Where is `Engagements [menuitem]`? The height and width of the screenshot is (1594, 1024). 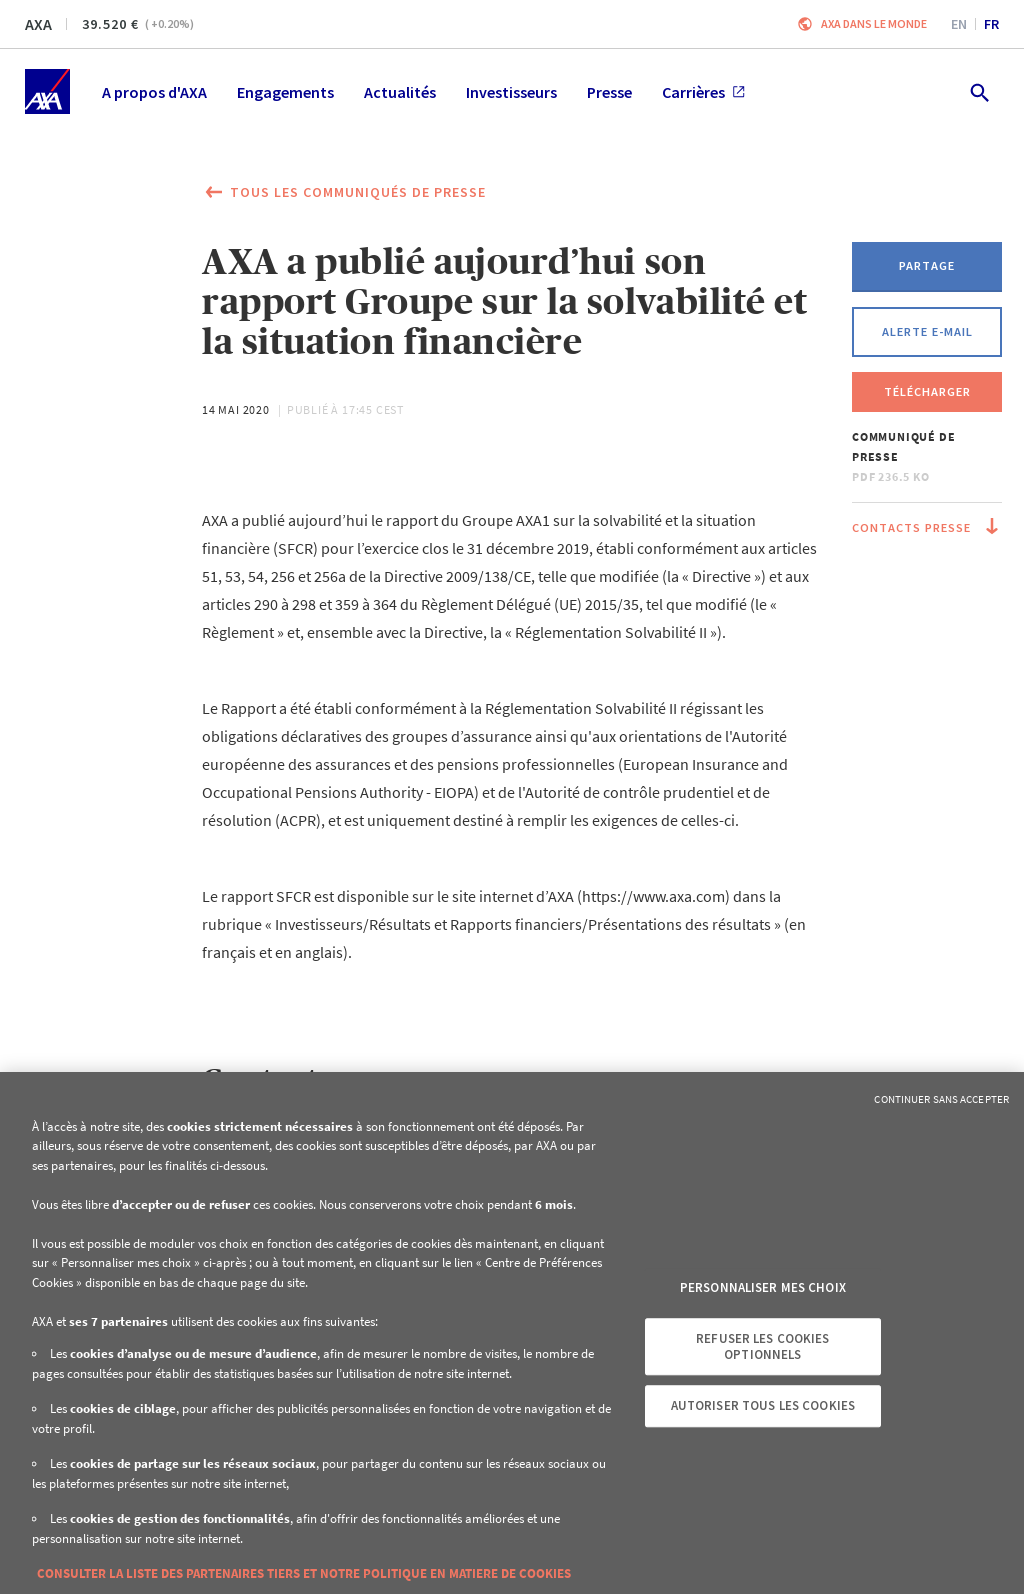
Engagements [menuitem] is located at coordinates (285, 92).